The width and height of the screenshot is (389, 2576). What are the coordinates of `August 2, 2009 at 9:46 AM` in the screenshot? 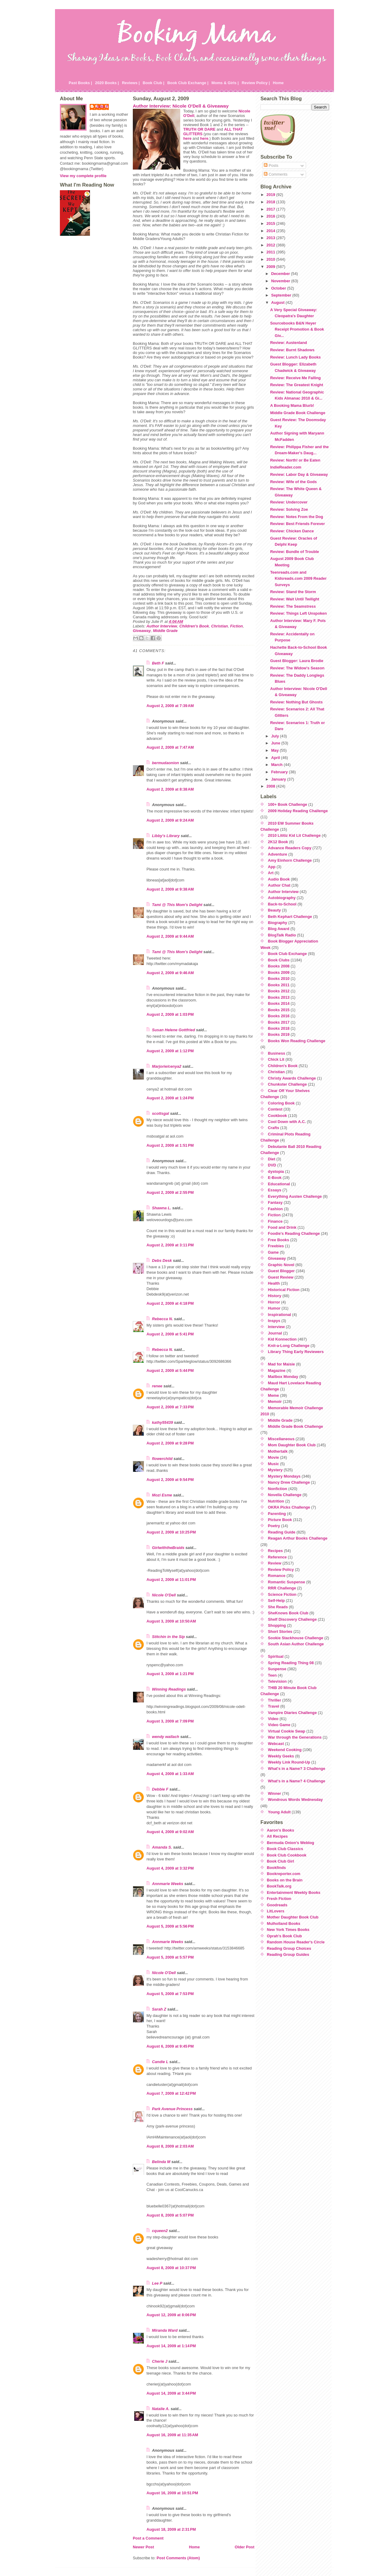 It's located at (170, 972).